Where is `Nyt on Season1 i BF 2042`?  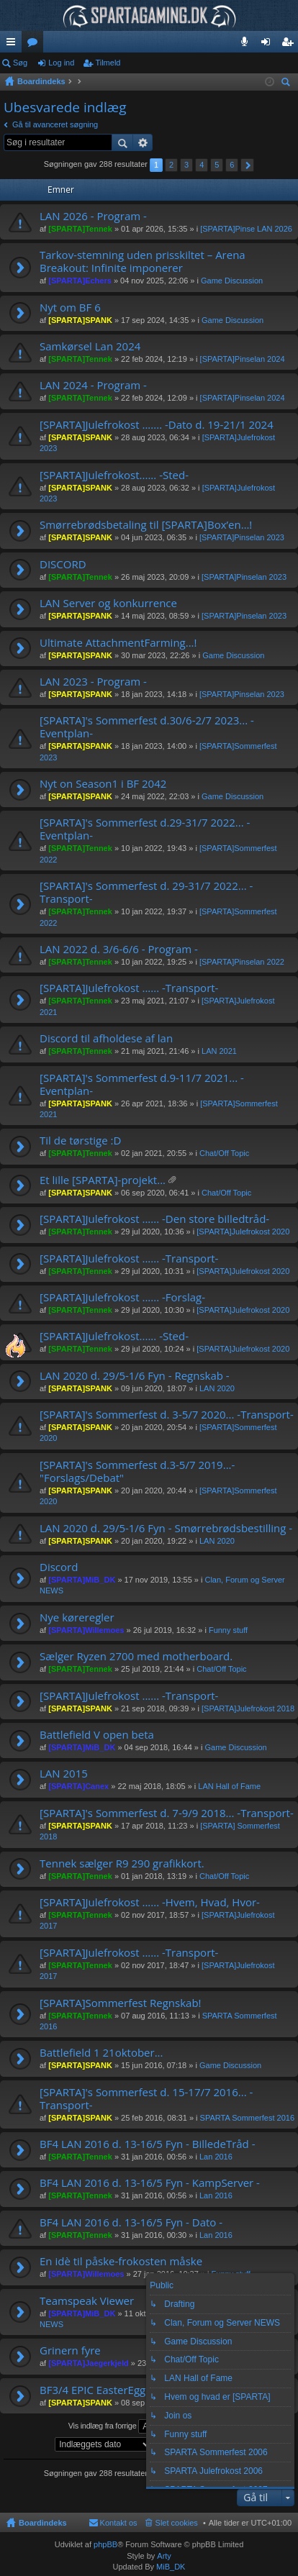
Nyt on Season1 i BF 2042 is located at coordinates (103, 784).